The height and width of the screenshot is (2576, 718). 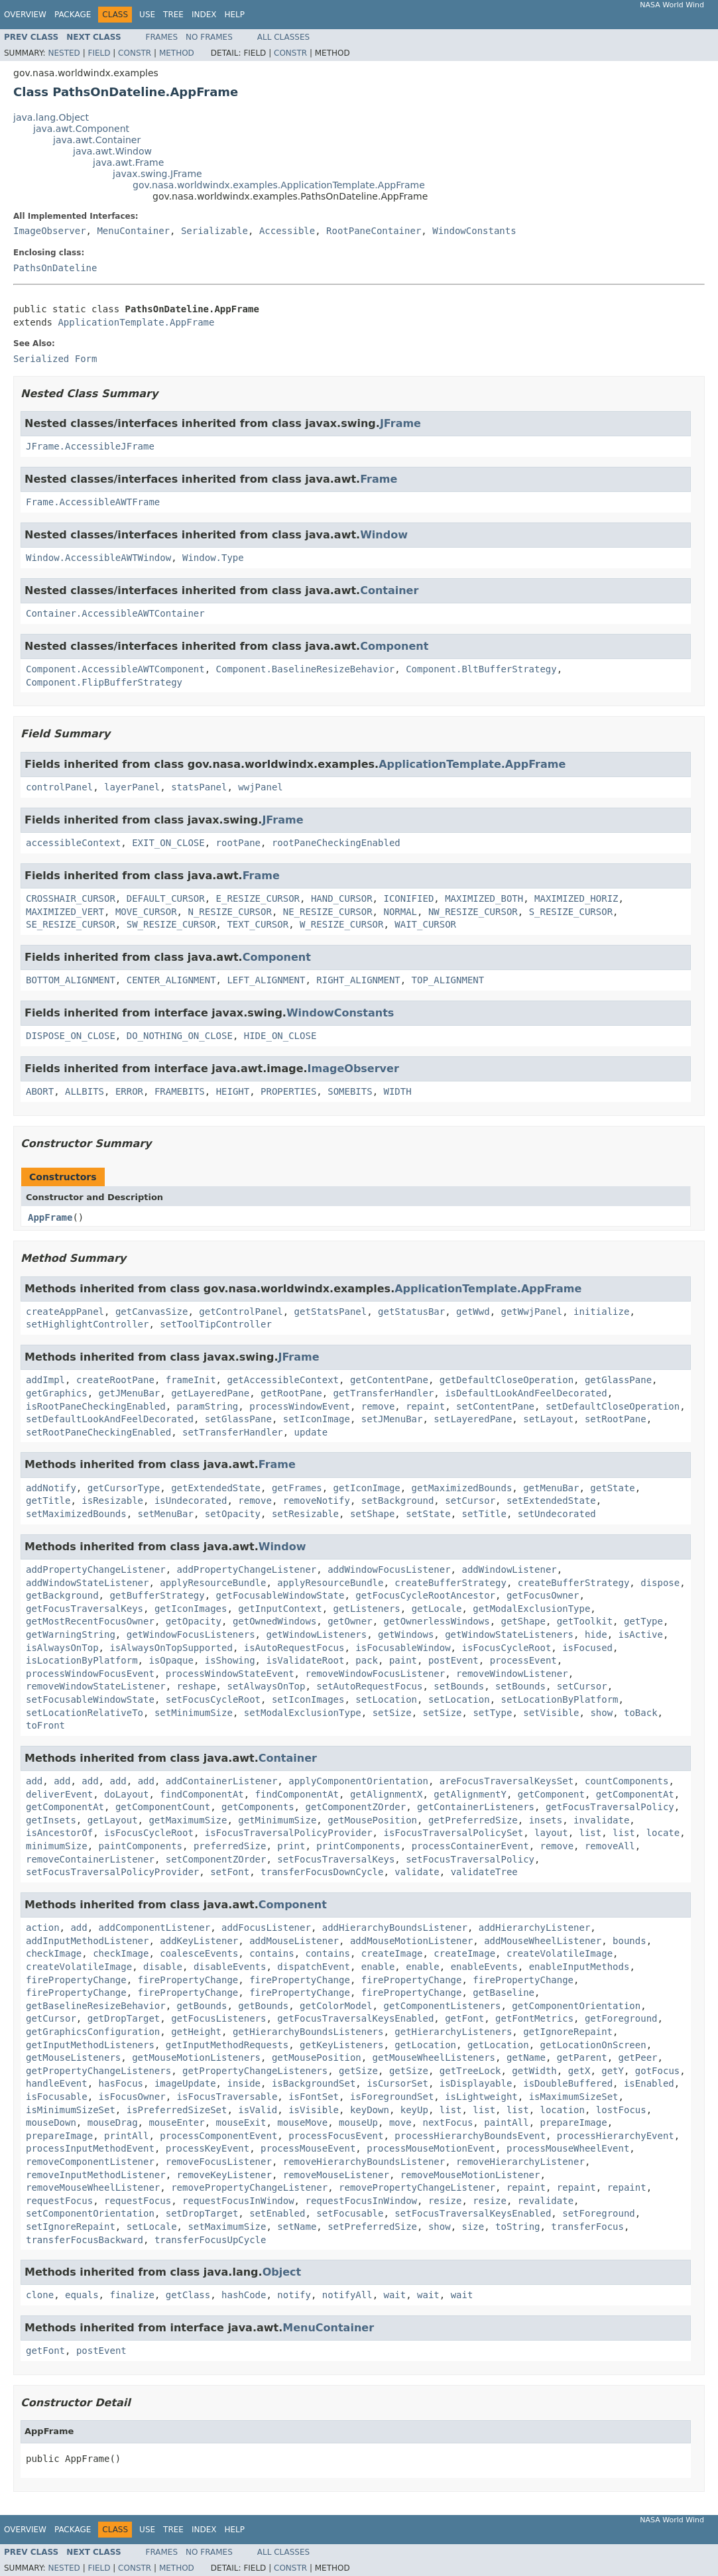 I want to click on setFocusable, so click(x=349, y=2213).